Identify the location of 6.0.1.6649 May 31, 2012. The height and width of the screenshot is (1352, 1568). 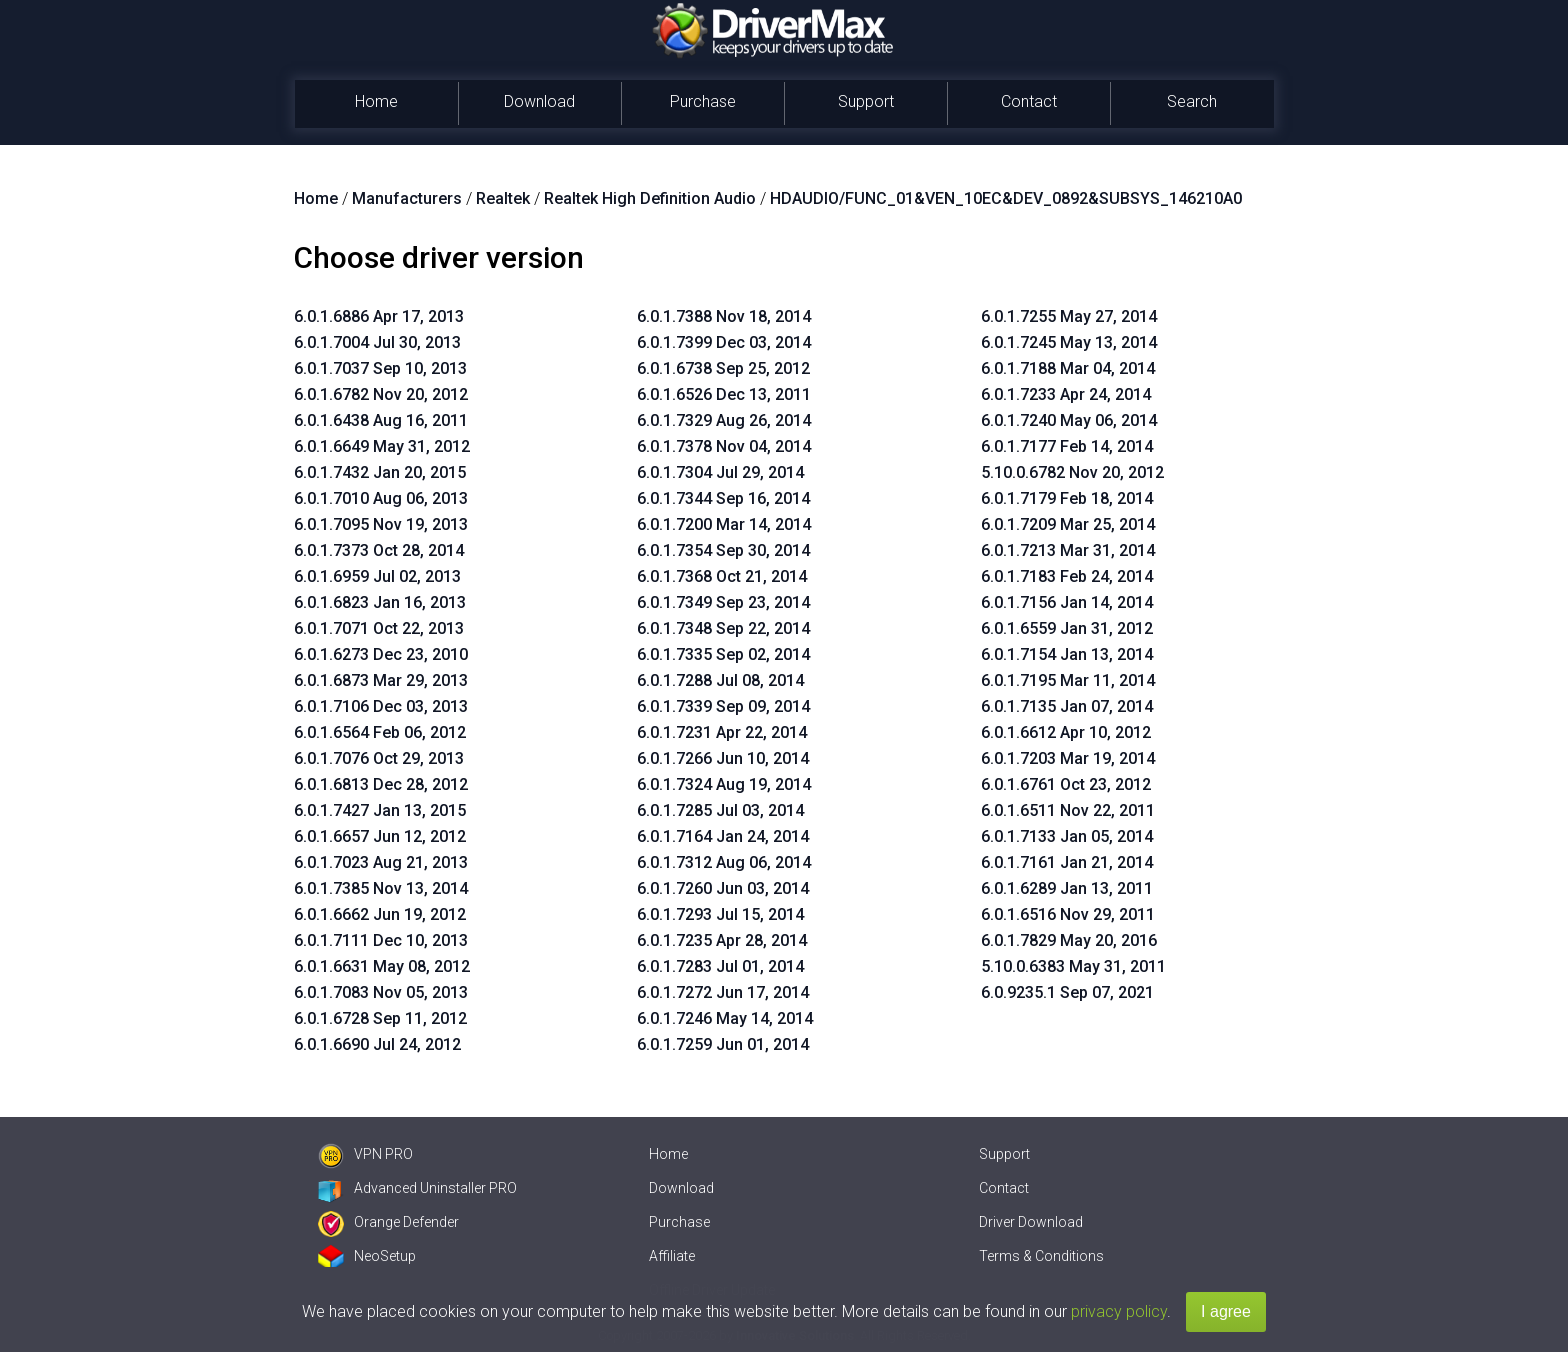
(382, 446).